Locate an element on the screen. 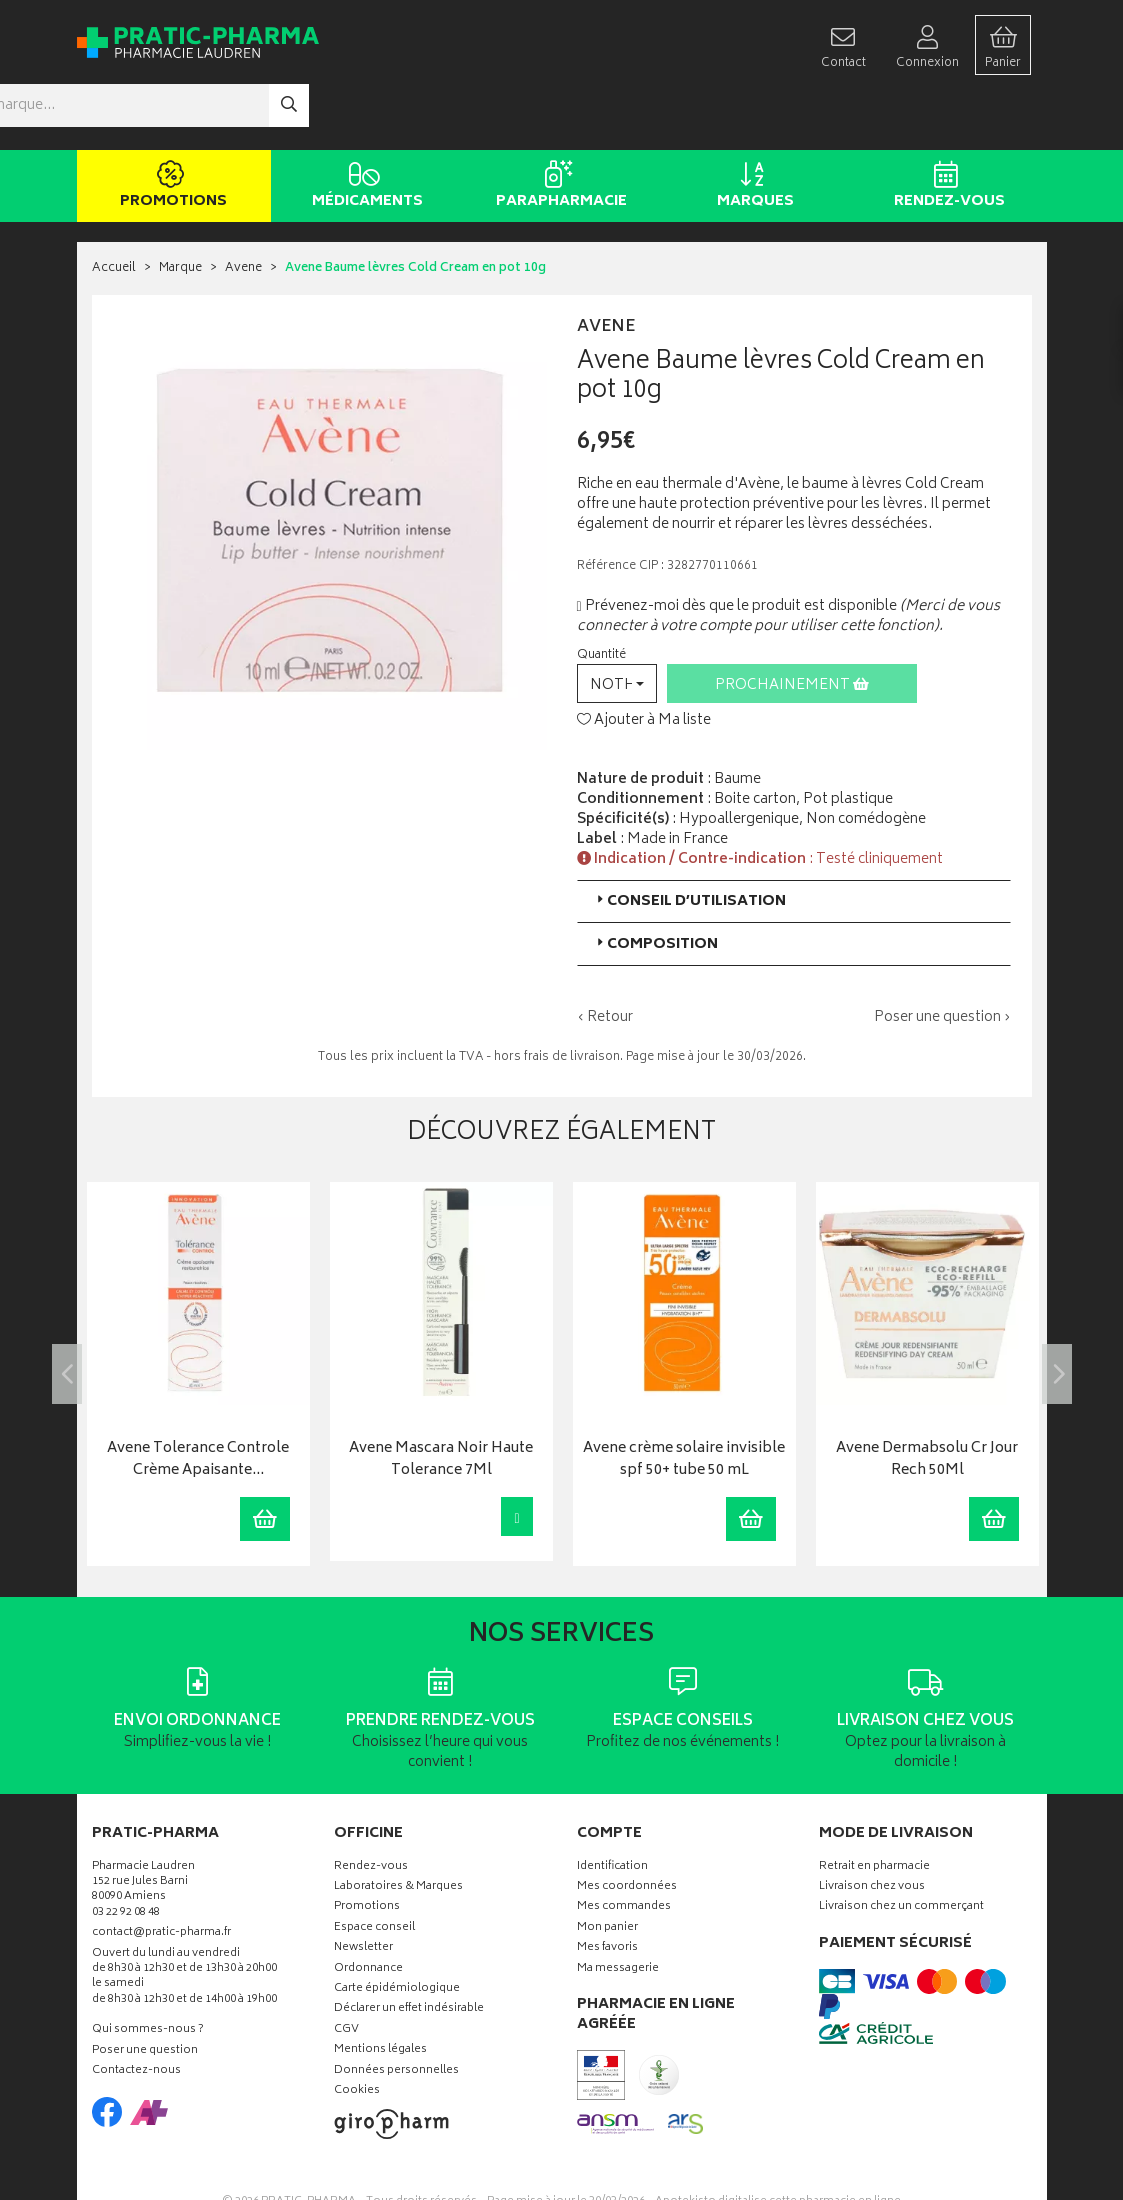 This screenshot has width=1123, height=2200. Laboratoires & Marques is located at coordinates (398, 1828).